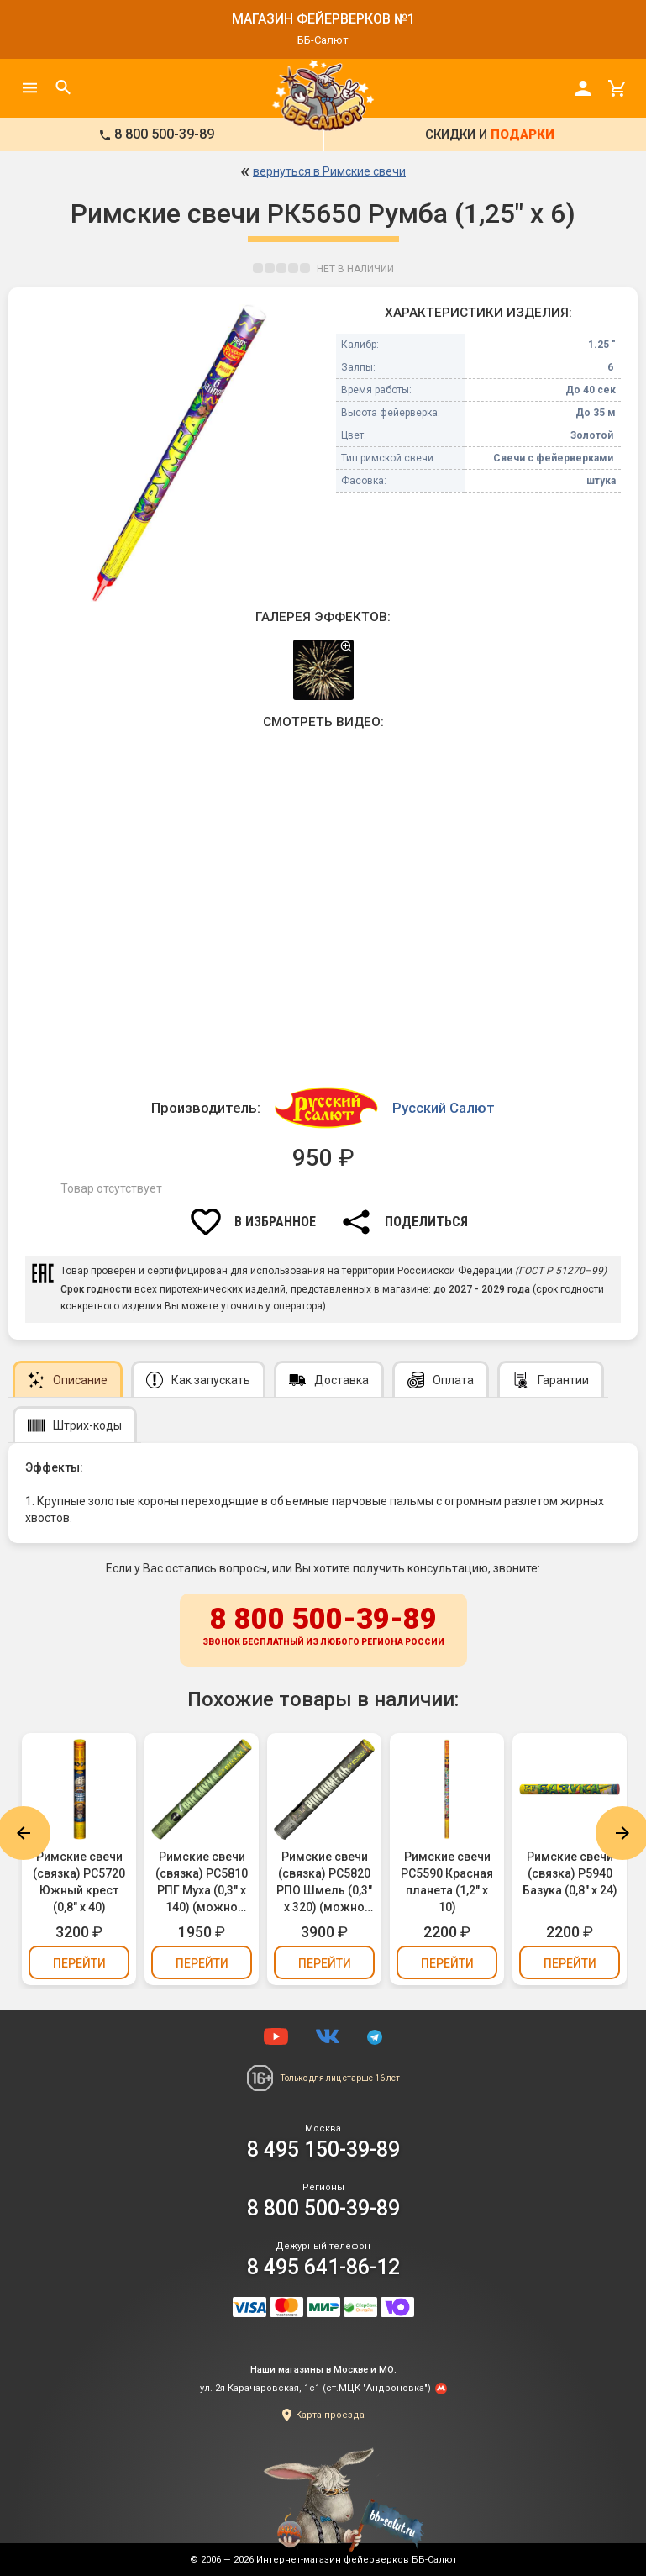  I want to click on Римские свечи РС5590 Красная планета (1,2" х 10), so click(447, 1882).